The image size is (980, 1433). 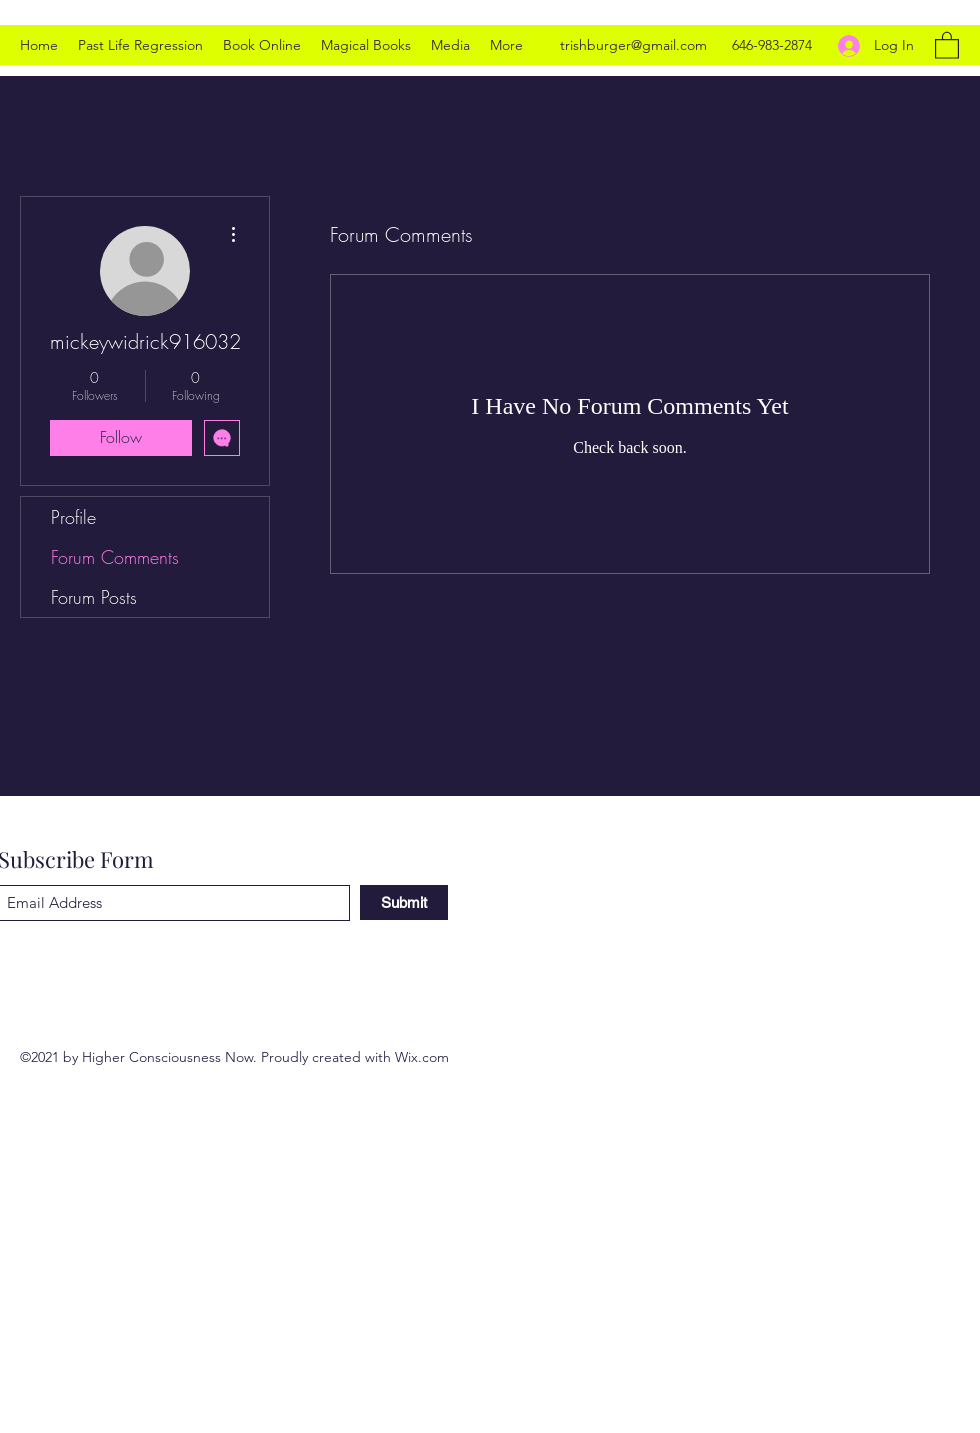 I want to click on trishburger@gmail.com, so click(x=633, y=45).